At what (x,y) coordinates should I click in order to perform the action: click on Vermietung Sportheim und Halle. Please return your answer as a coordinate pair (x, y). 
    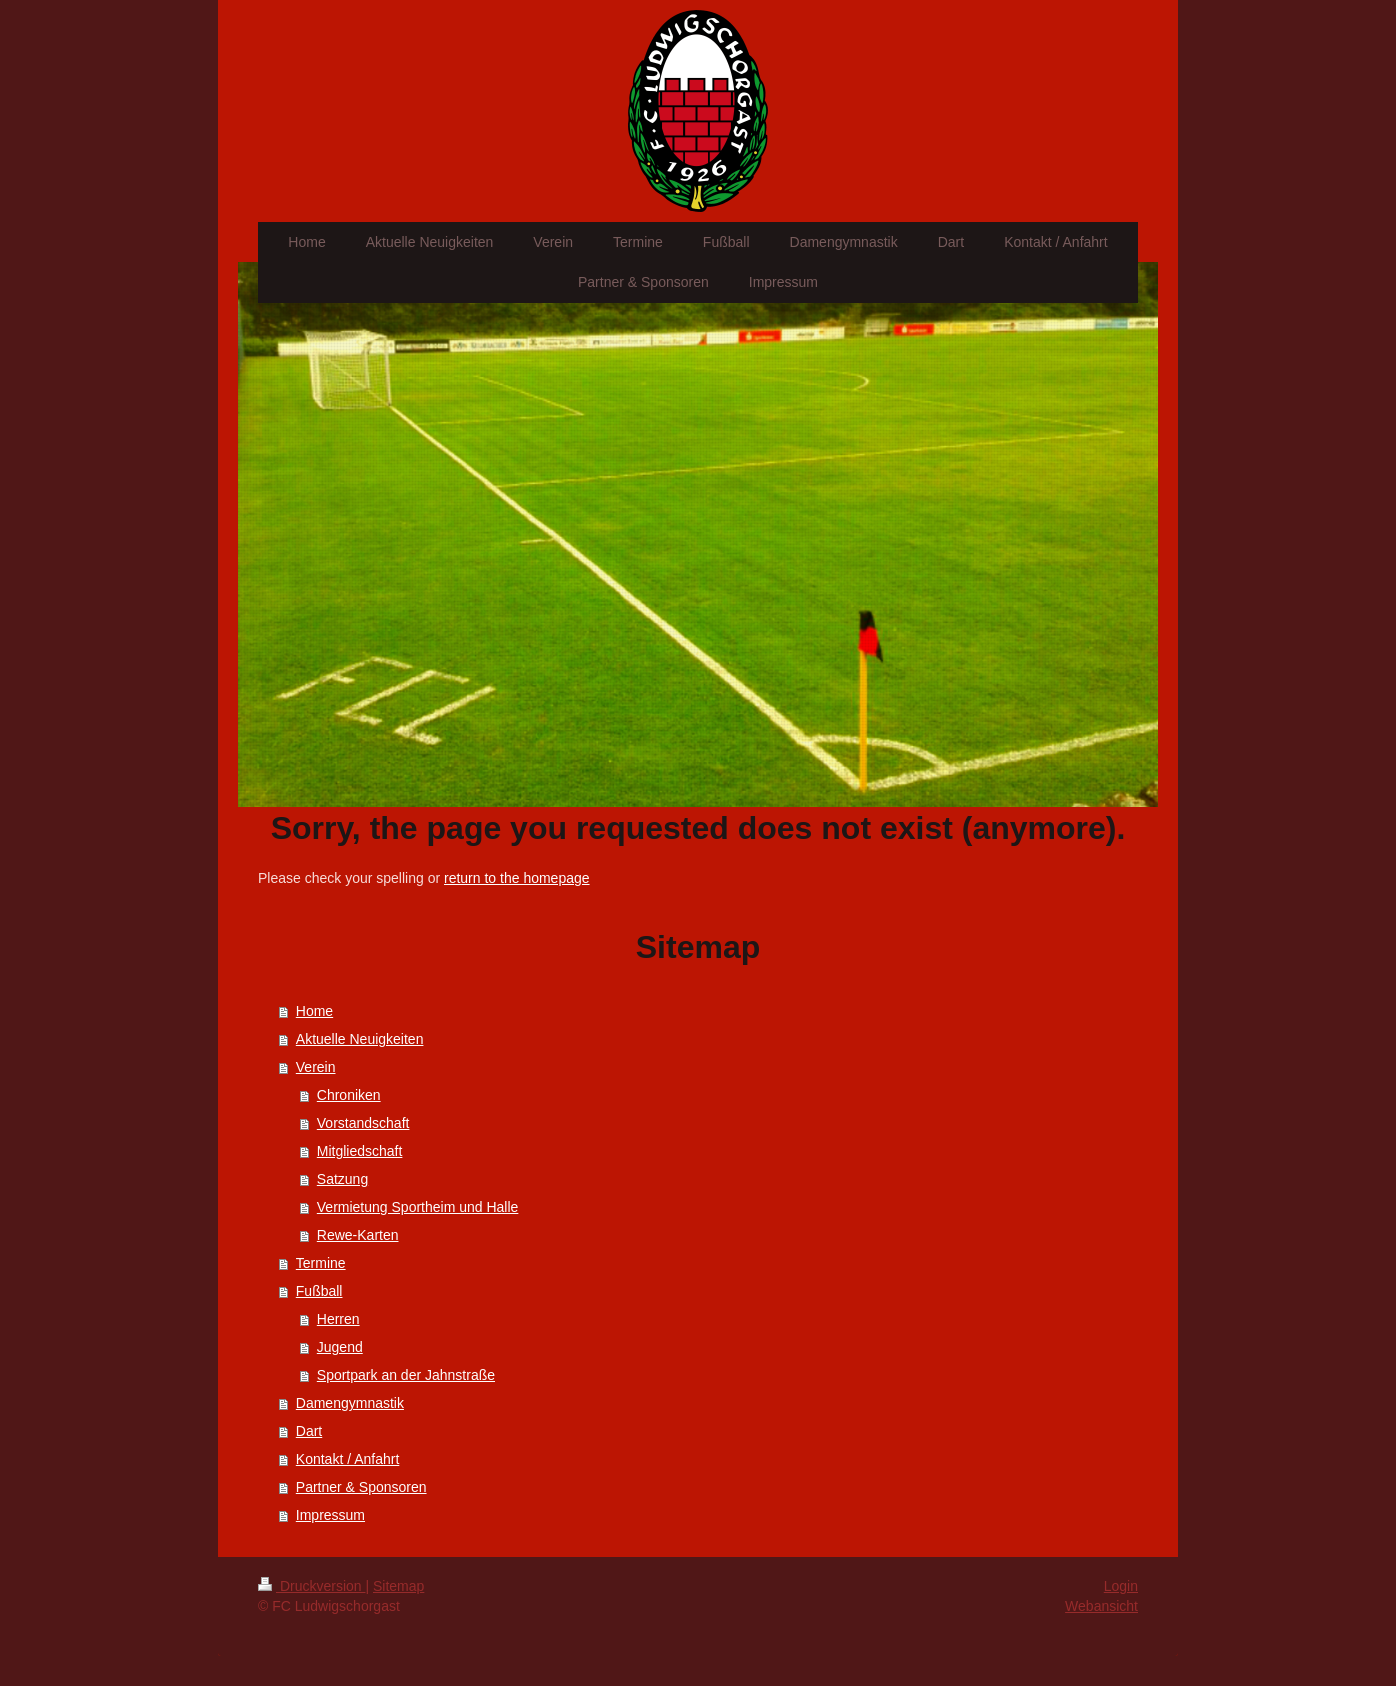
    Looking at the image, I should click on (418, 1207).